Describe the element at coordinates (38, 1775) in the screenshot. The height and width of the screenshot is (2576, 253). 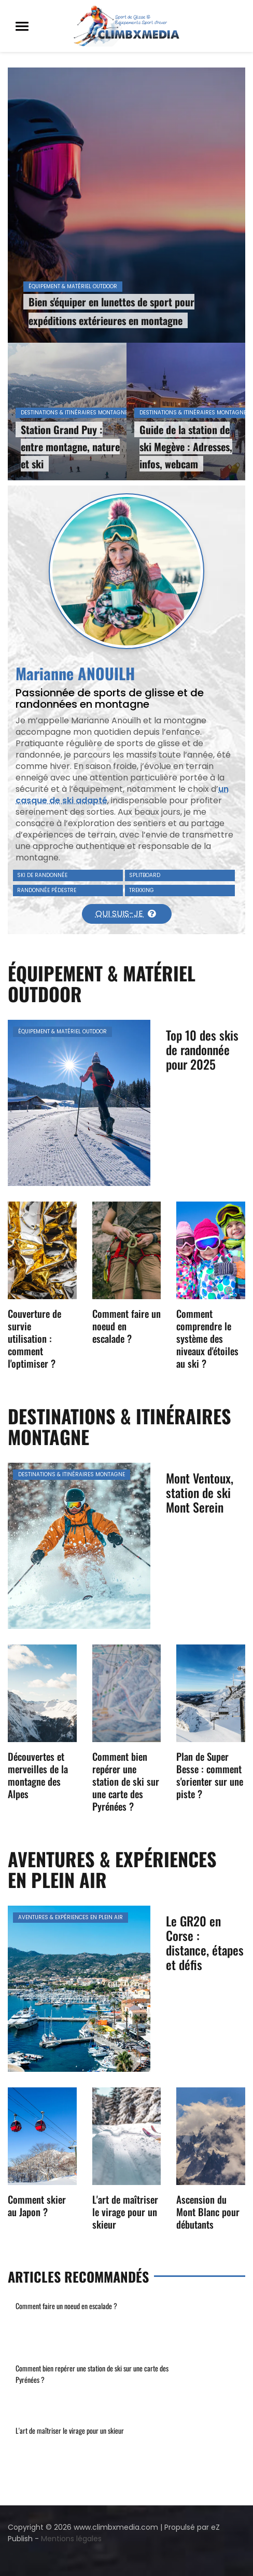
I see `Découvertes et merveilles de la montagne des Alpes` at that location.